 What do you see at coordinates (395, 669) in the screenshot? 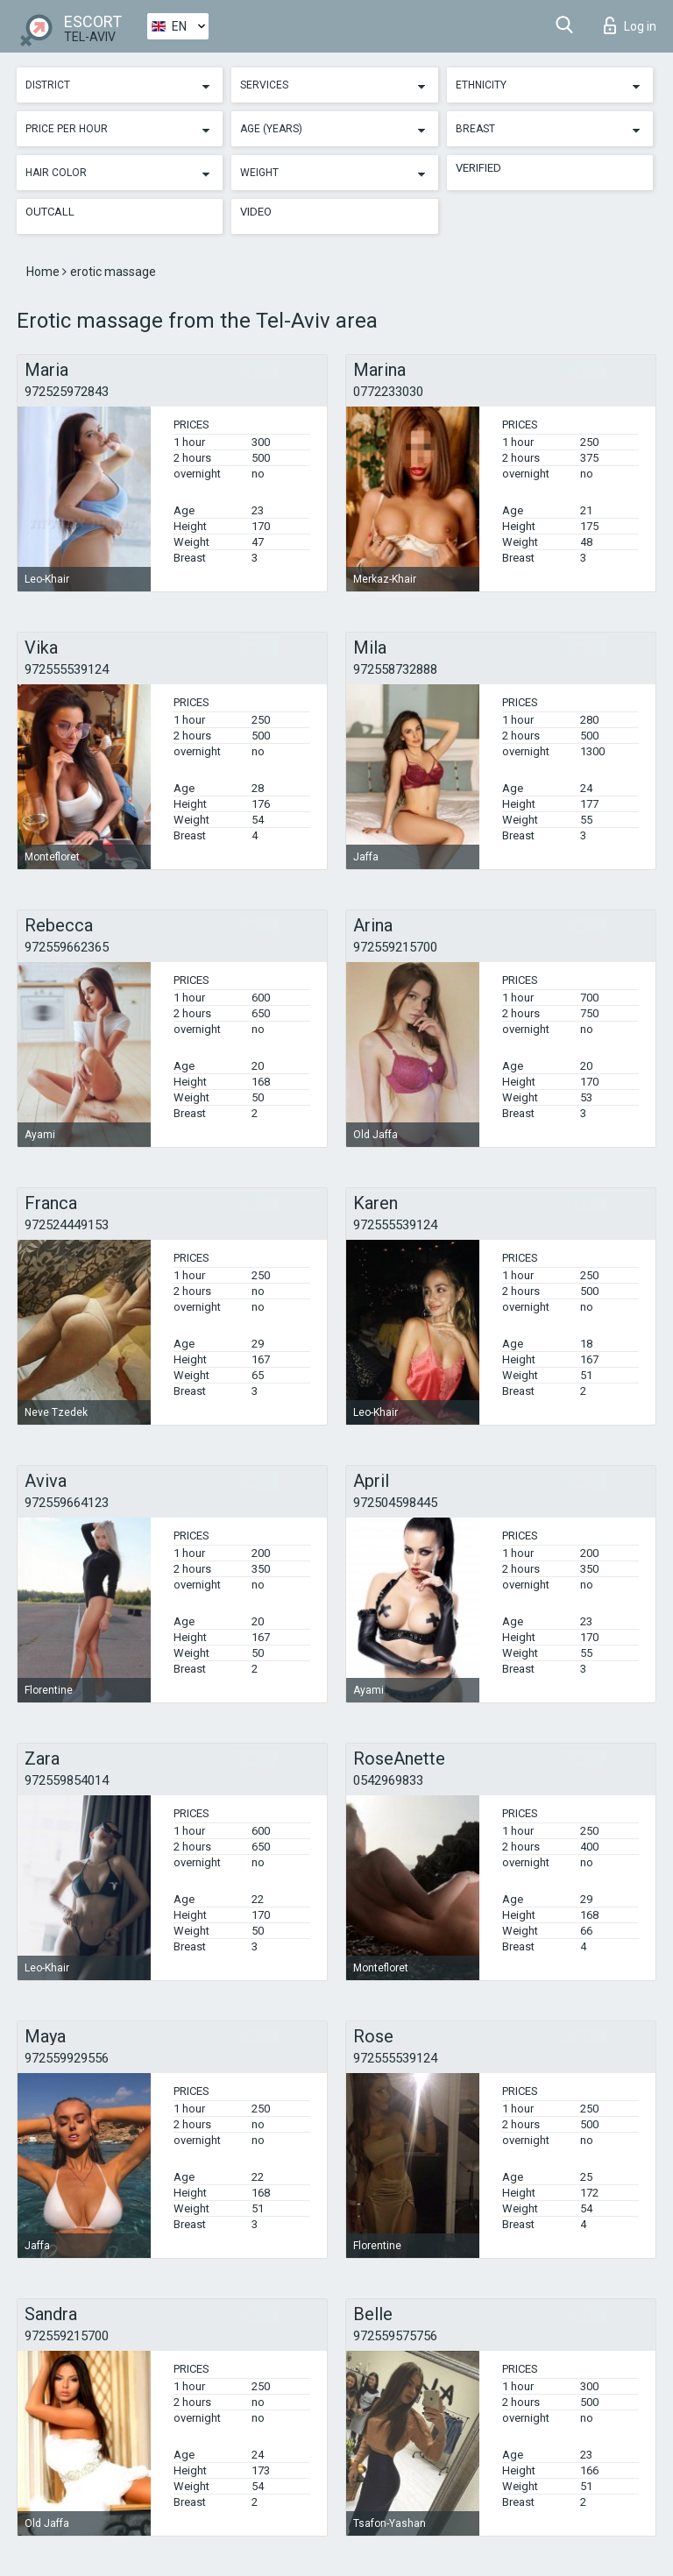
I see `972558732888` at bounding box center [395, 669].